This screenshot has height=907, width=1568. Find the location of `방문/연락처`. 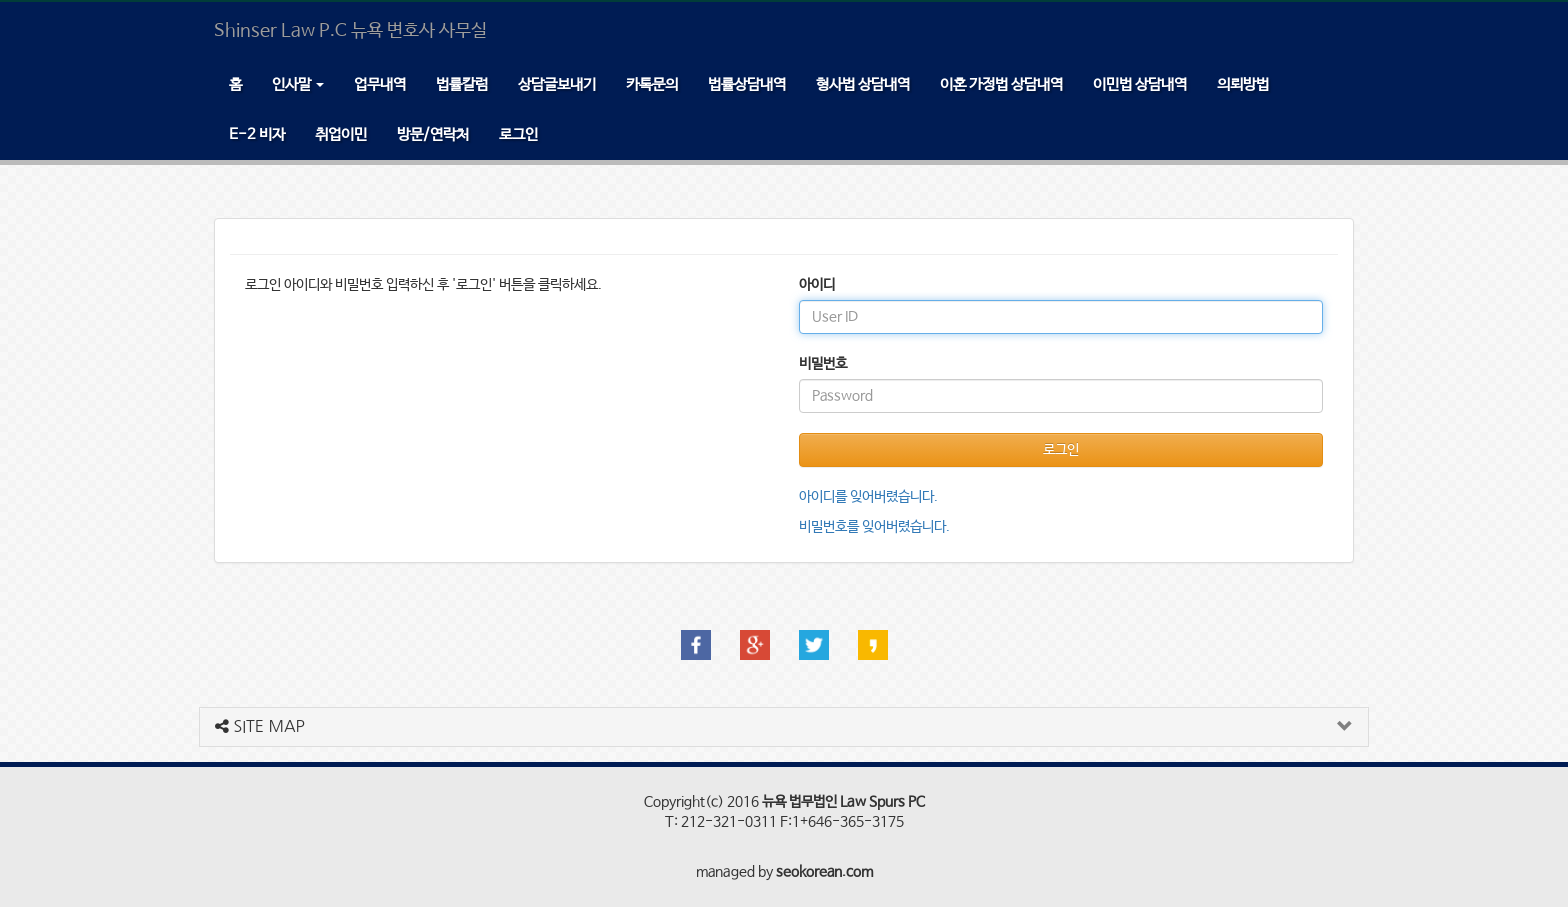

방문/연락처 is located at coordinates (433, 134).